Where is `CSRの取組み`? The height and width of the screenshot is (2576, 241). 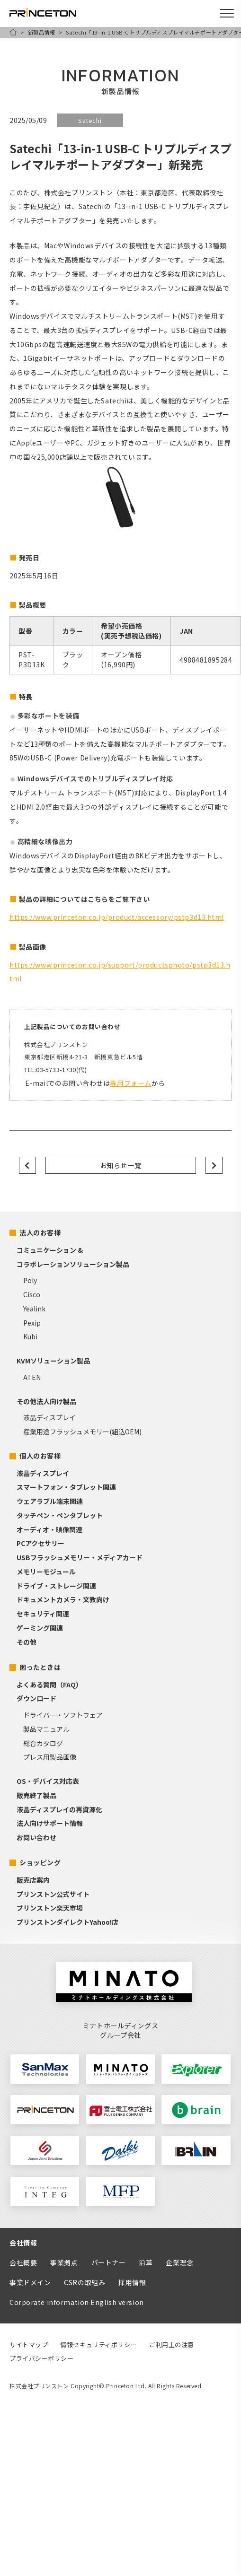
CSRの取組み is located at coordinates (84, 2282).